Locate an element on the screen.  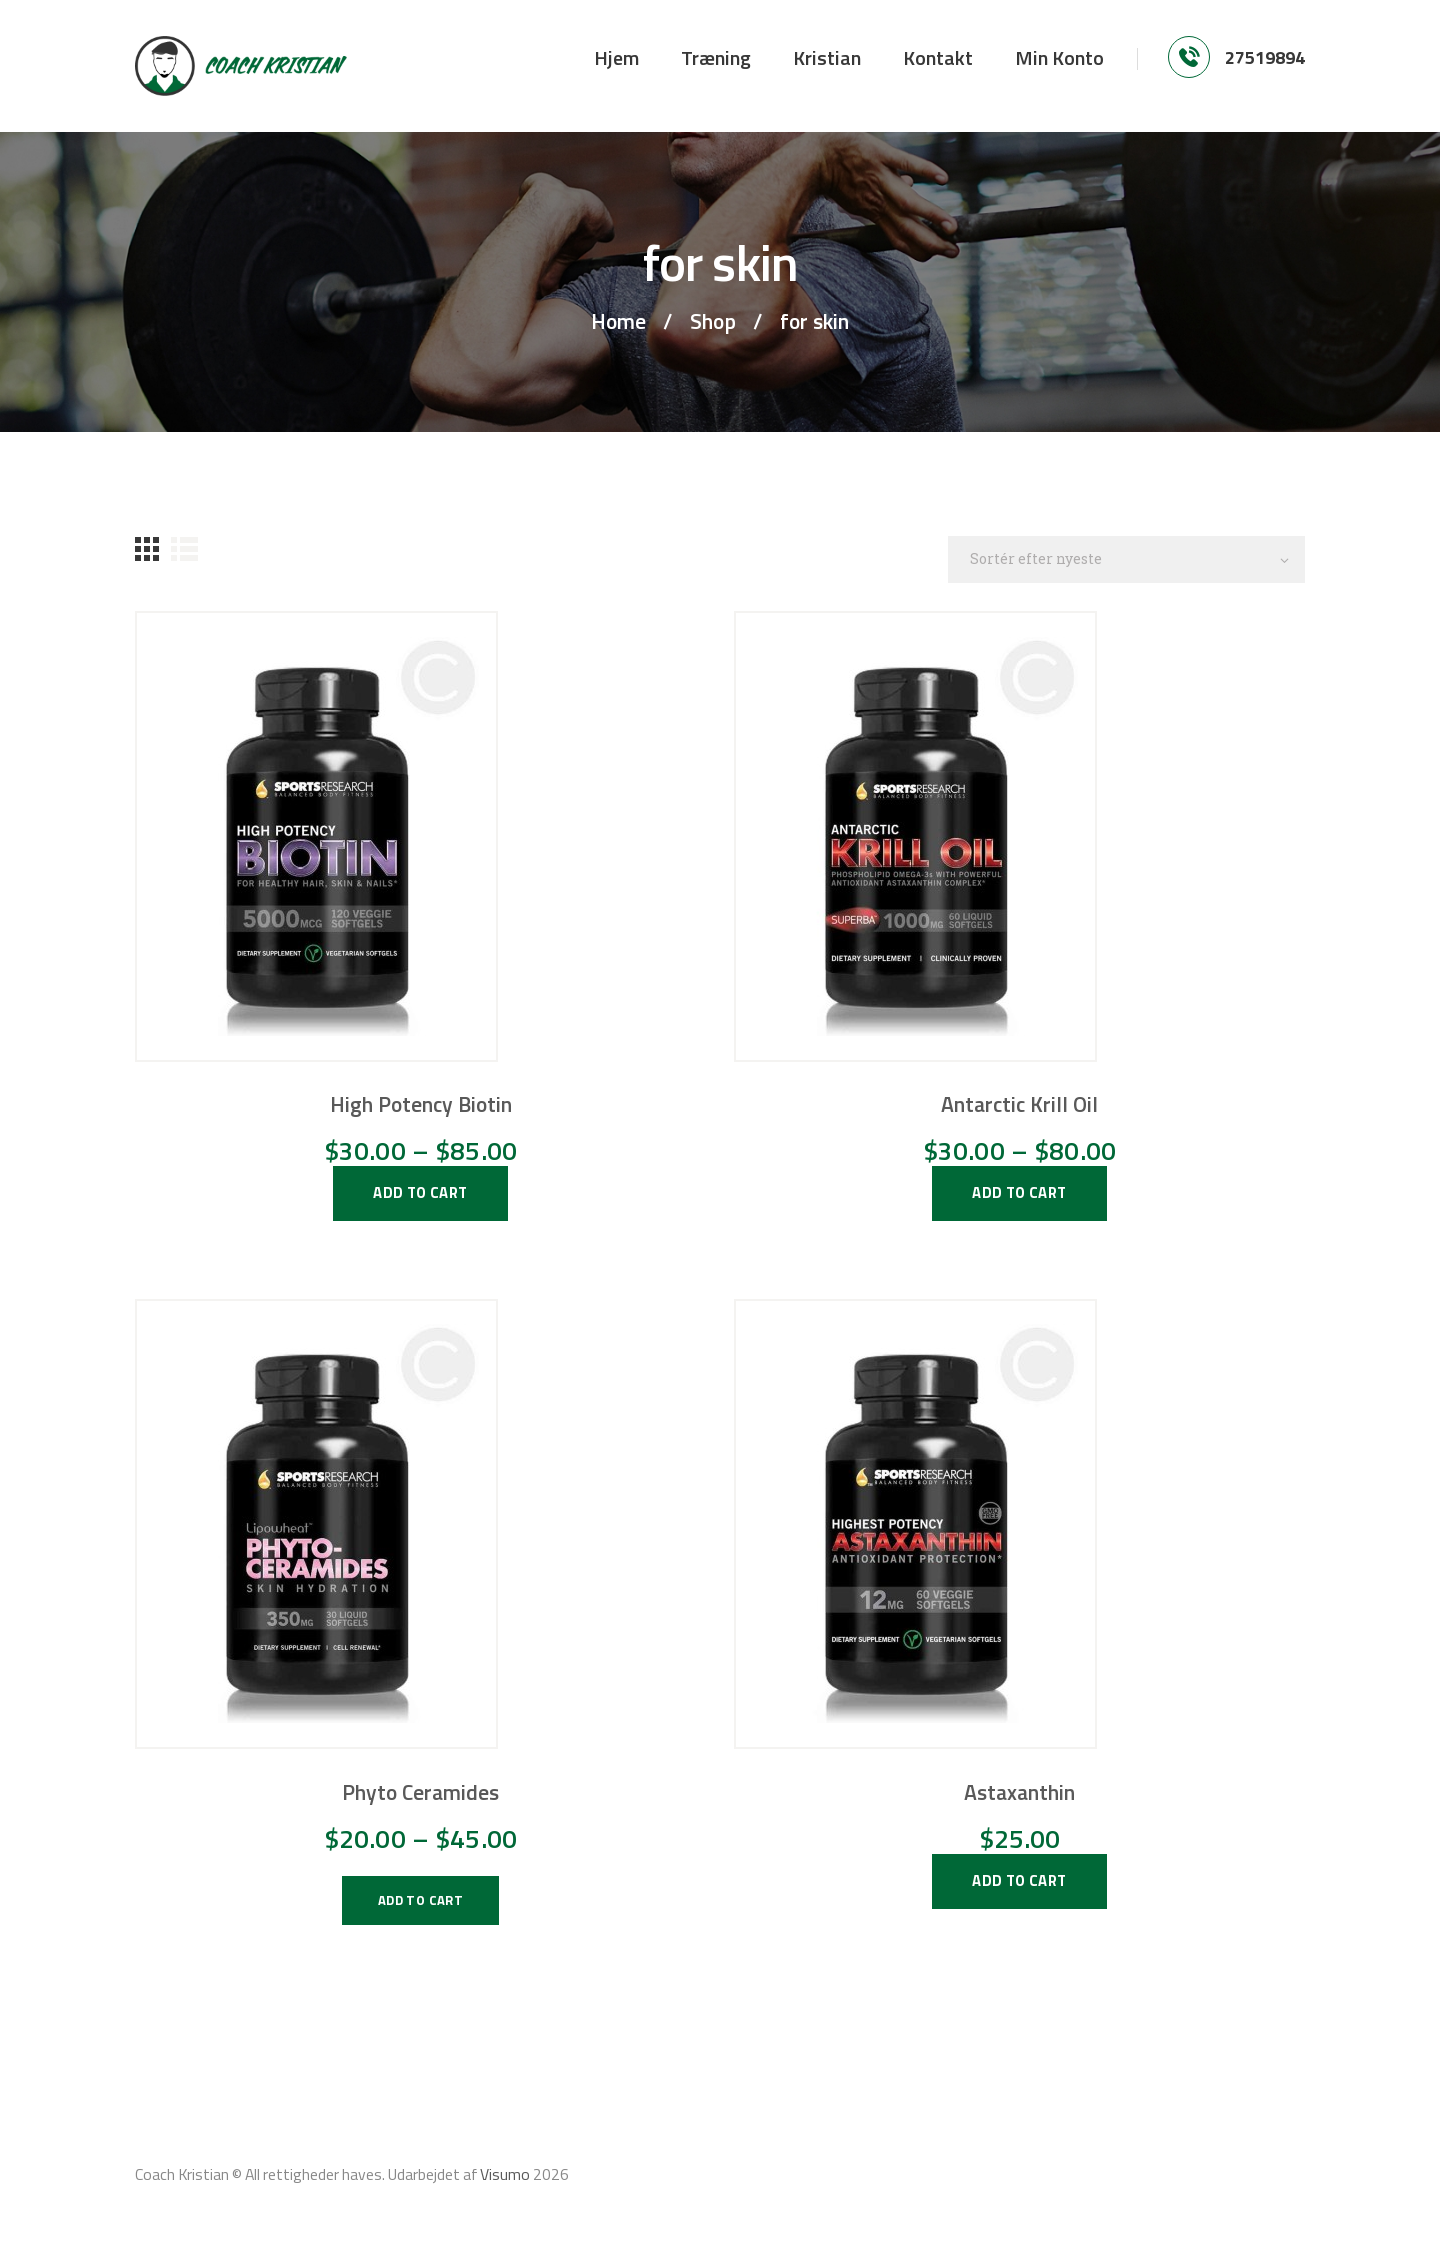
Antarctic Krill Oil is located at coordinates (1019, 1104).